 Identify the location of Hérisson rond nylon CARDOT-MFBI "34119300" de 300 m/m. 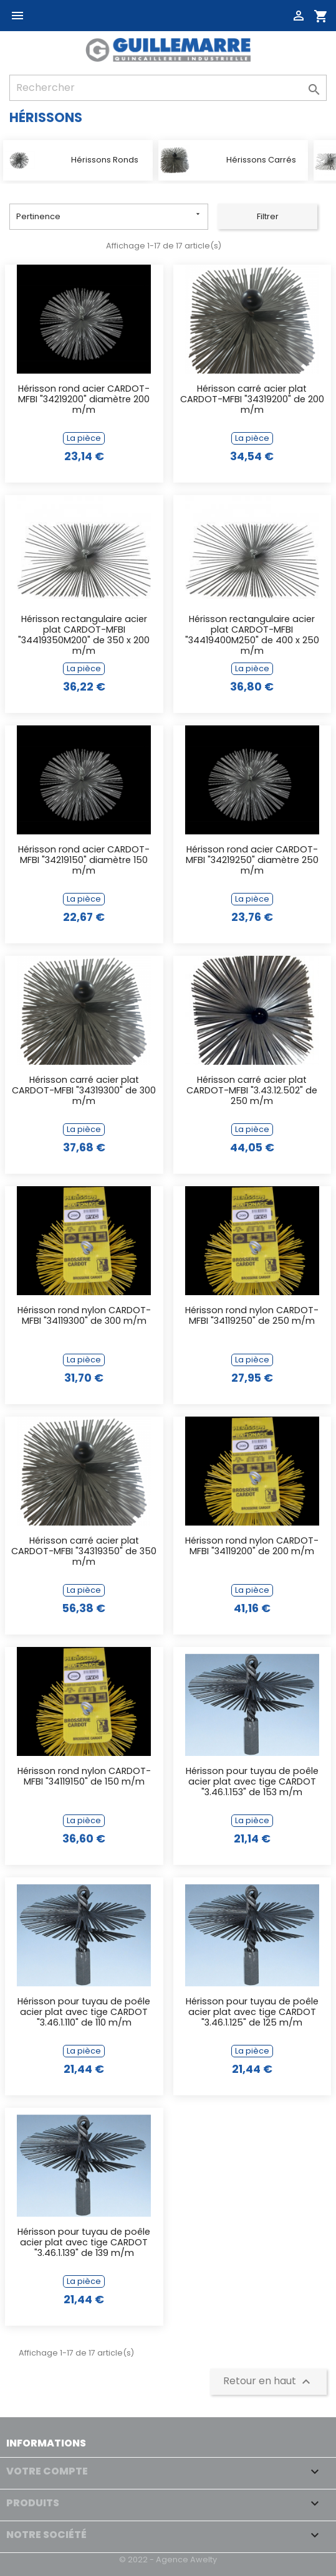
(84, 1316).